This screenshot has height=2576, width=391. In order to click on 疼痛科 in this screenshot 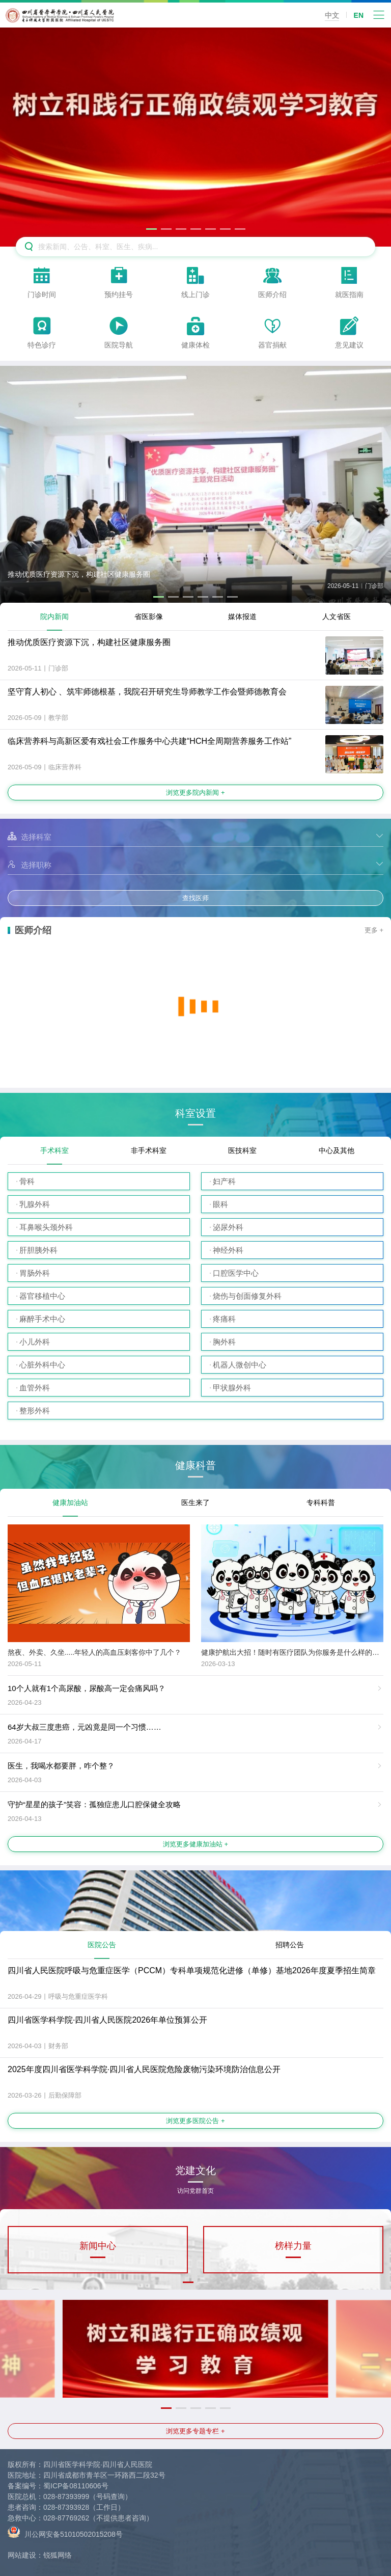, I will do `click(224, 1318)`.